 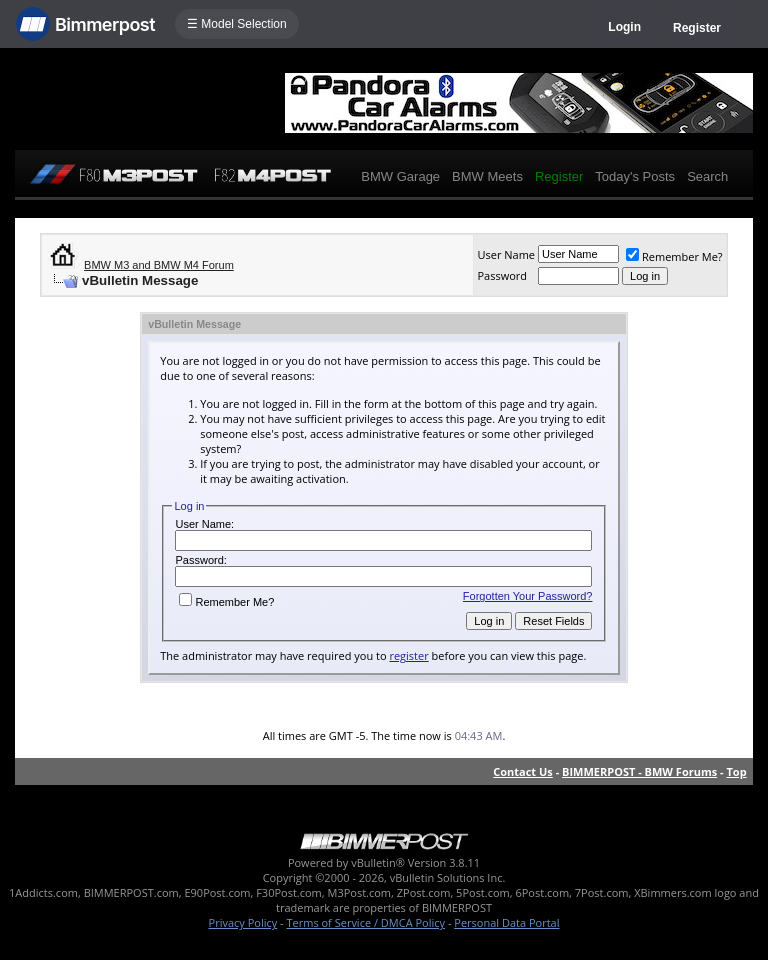 What do you see at coordinates (237, 24) in the screenshot?
I see `☰ Model Selection` at bounding box center [237, 24].